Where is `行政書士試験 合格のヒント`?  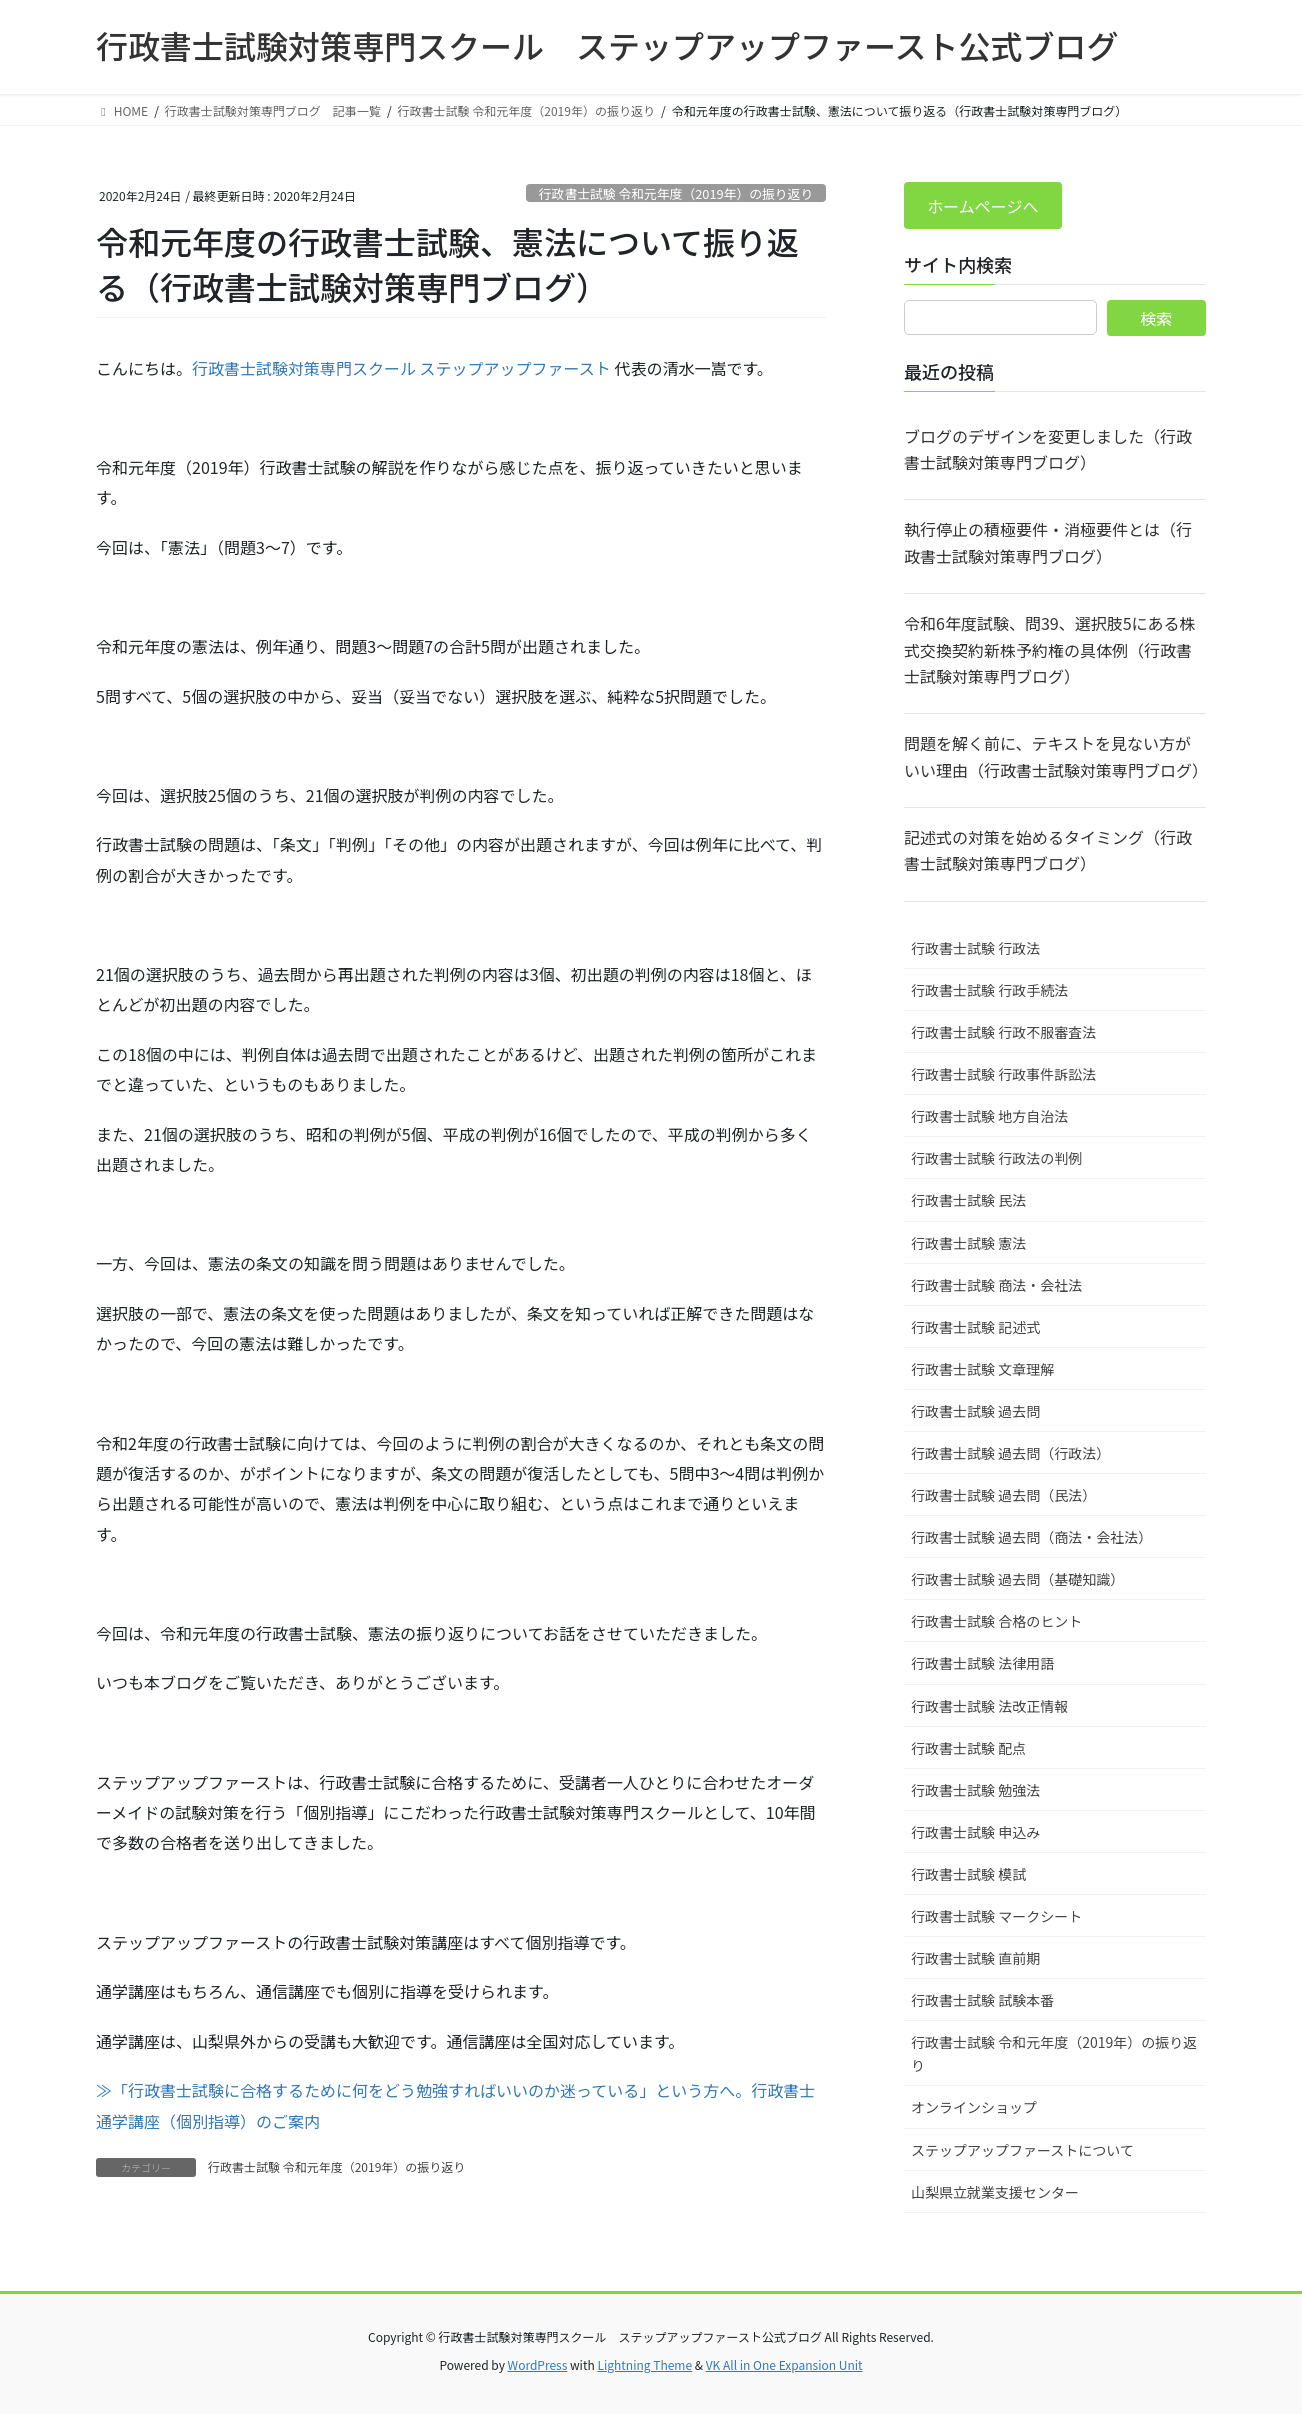
行政書士試験 合格のヒント is located at coordinates (996, 1621).